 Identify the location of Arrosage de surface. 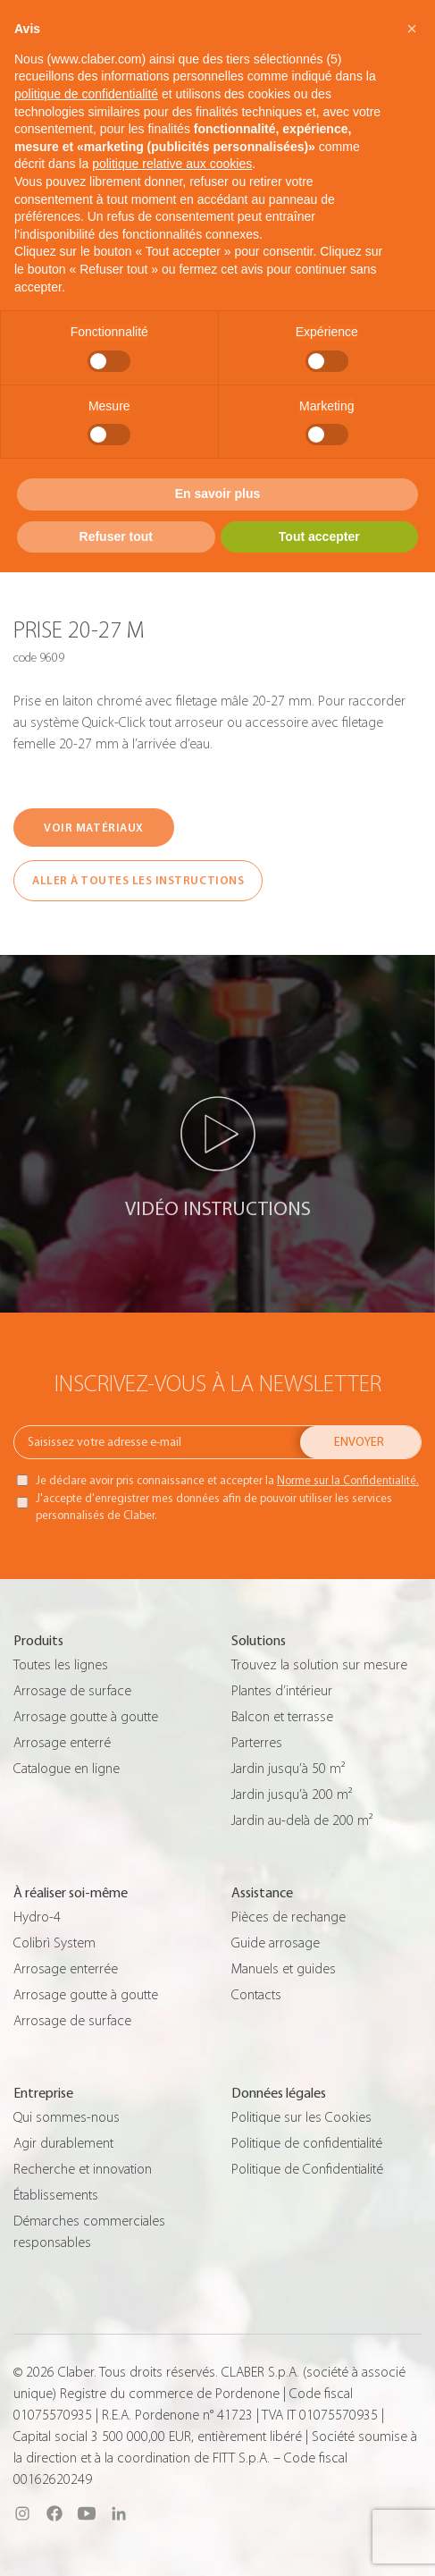
(72, 1691).